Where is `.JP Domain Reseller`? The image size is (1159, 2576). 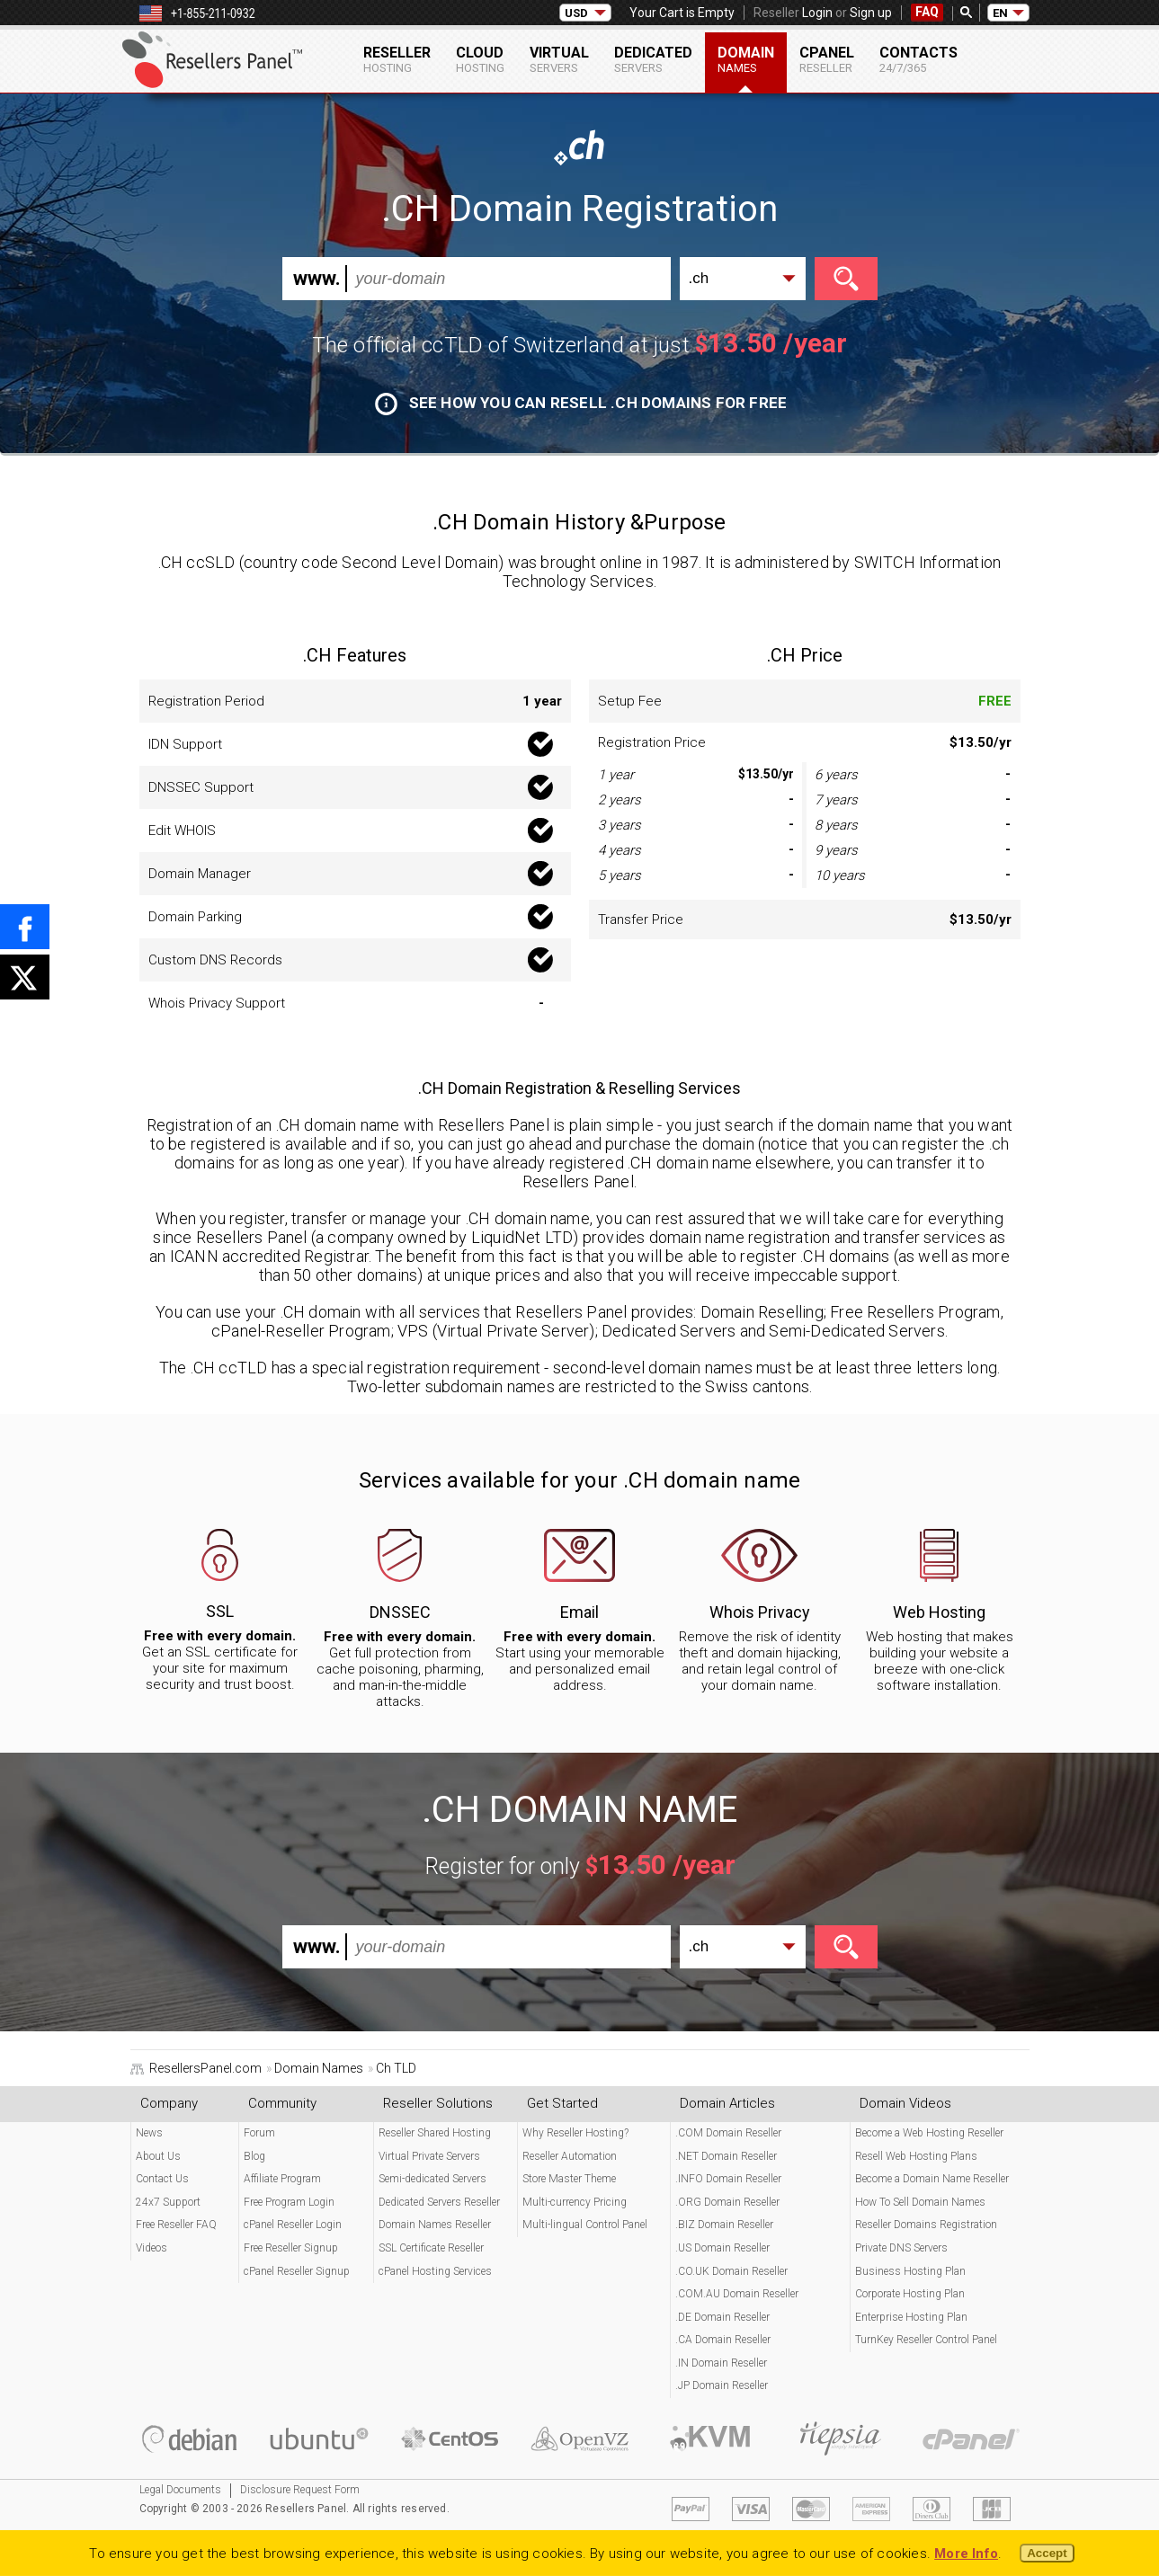 .JP Domain Reseller is located at coordinates (721, 2385).